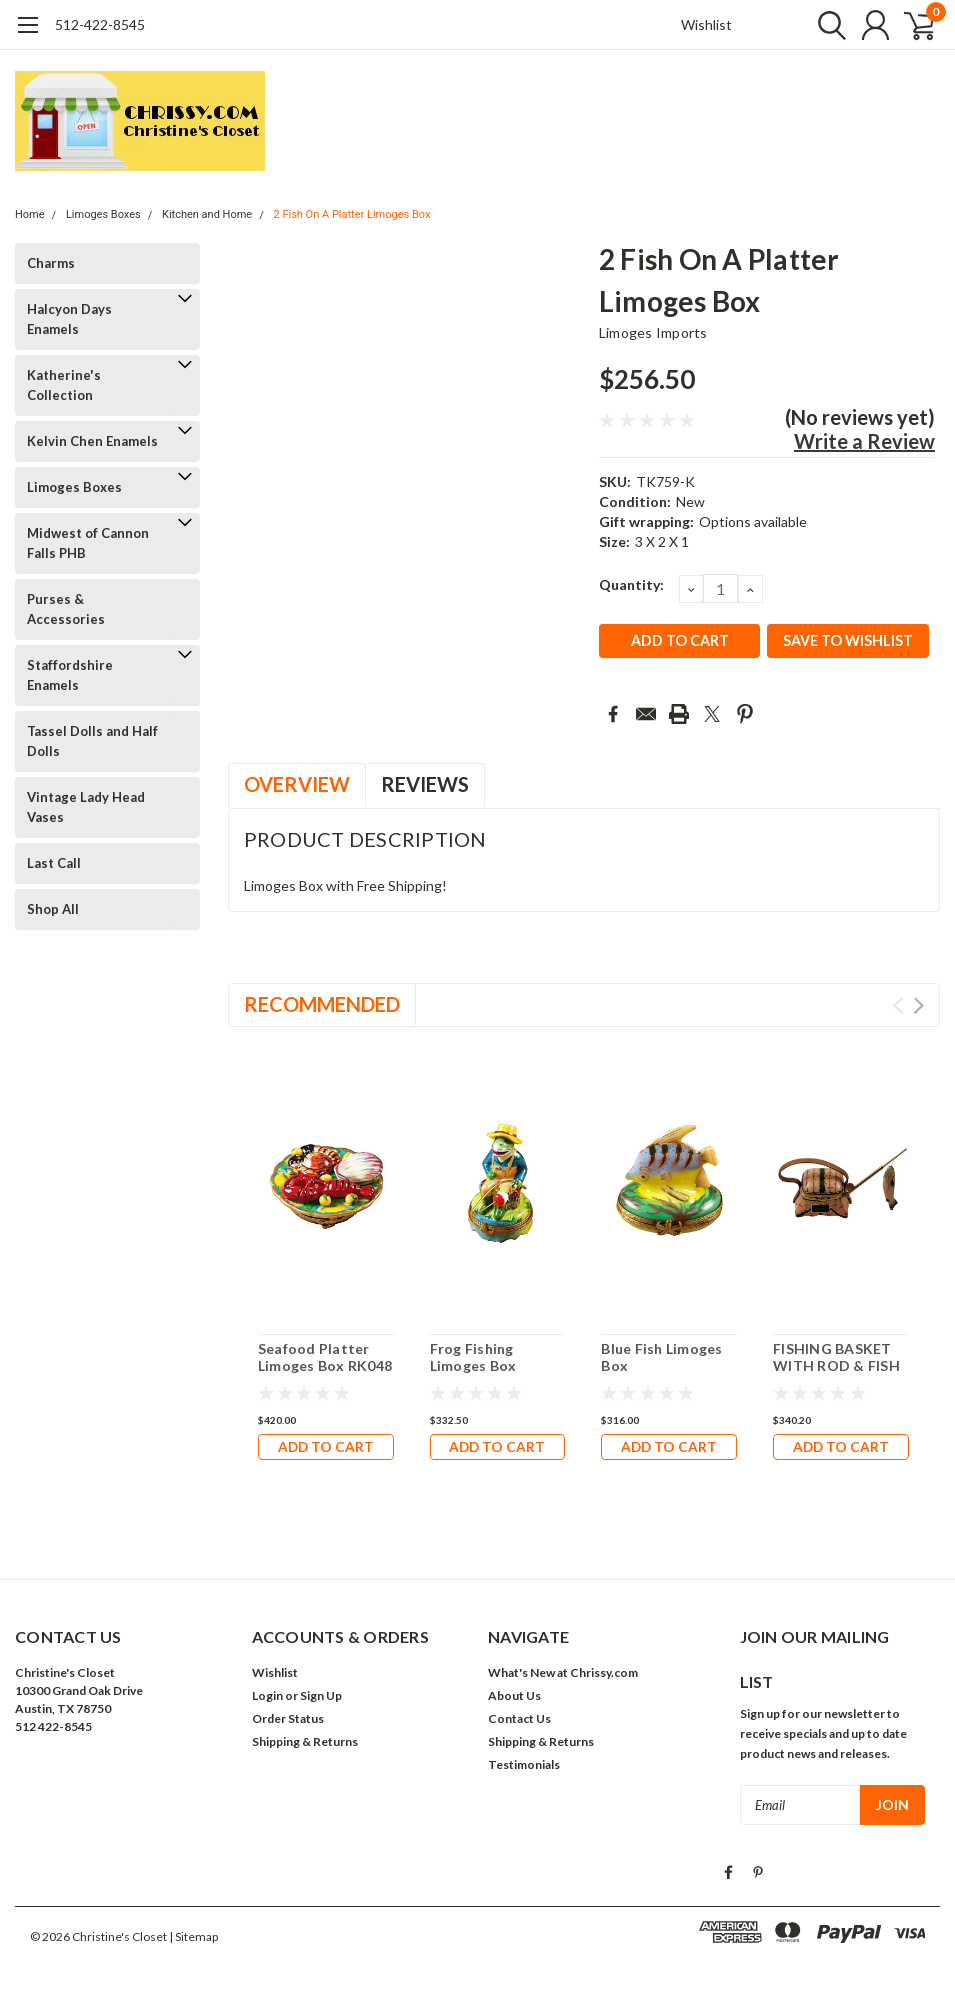 The height and width of the screenshot is (2016, 955). Describe the element at coordinates (297, 784) in the screenshot. I see `Overview` at that location.